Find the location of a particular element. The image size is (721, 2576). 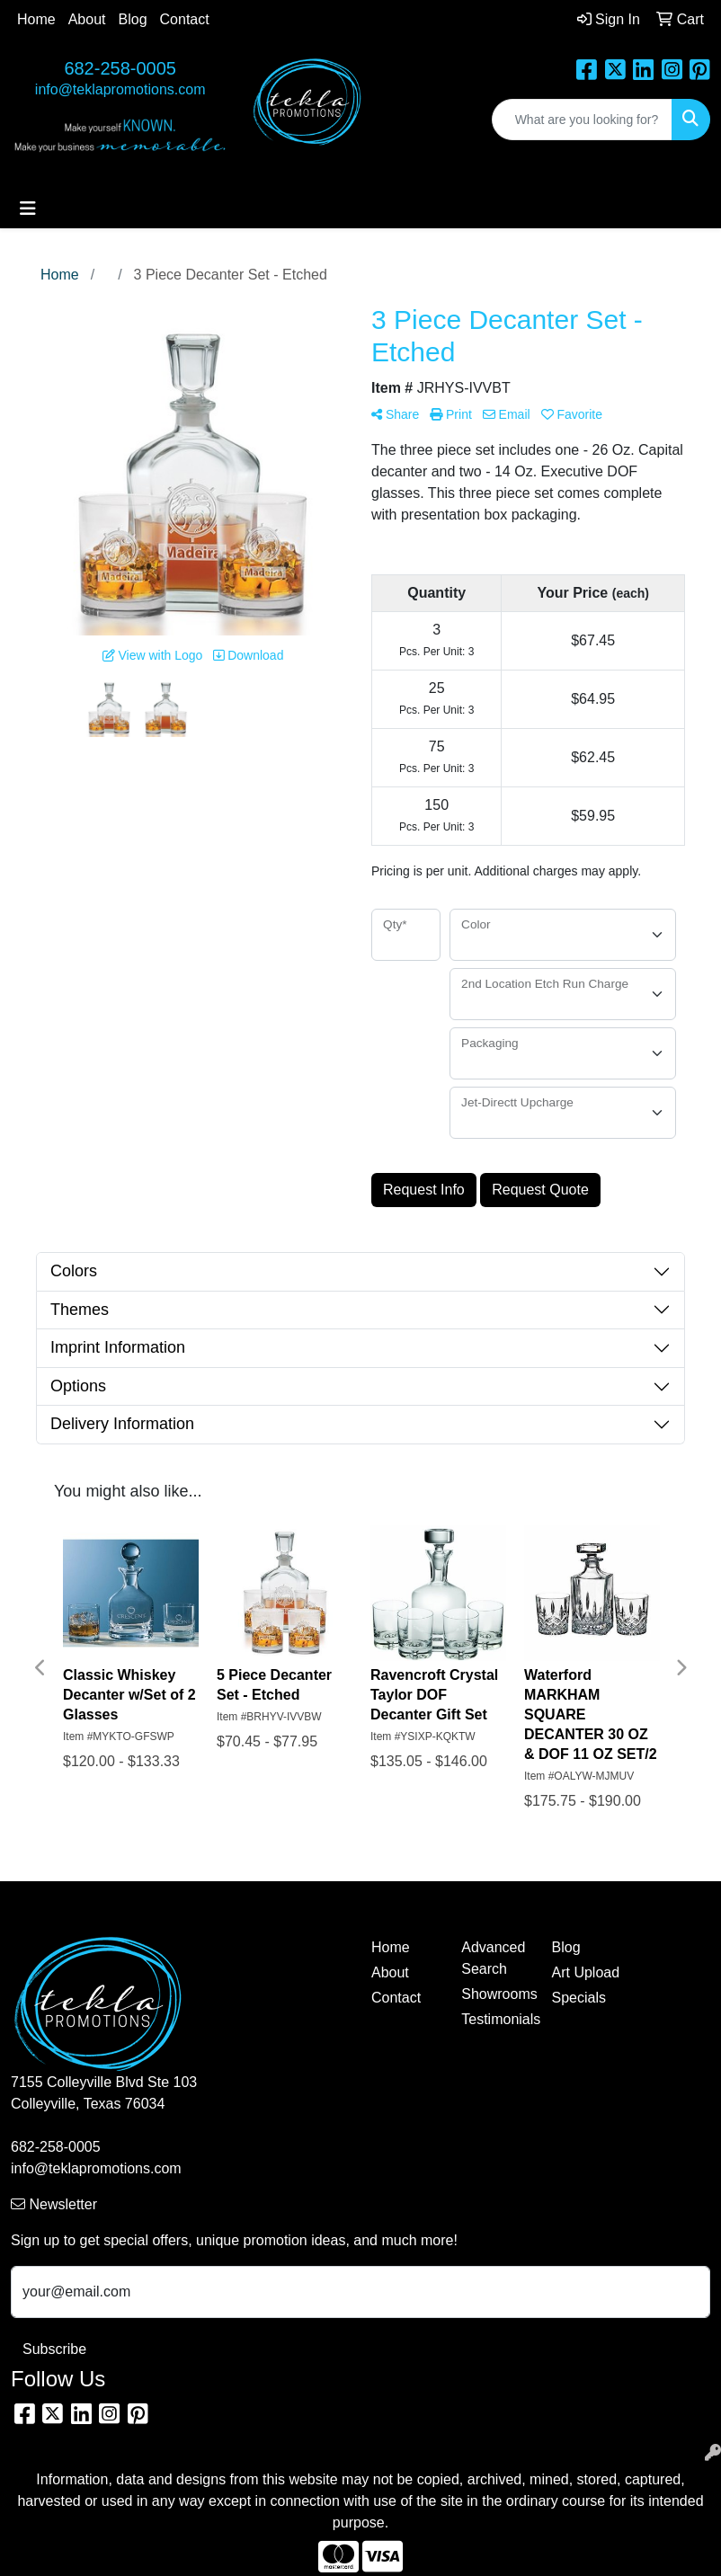

Subscribe is located at coordinates (54, 2349).